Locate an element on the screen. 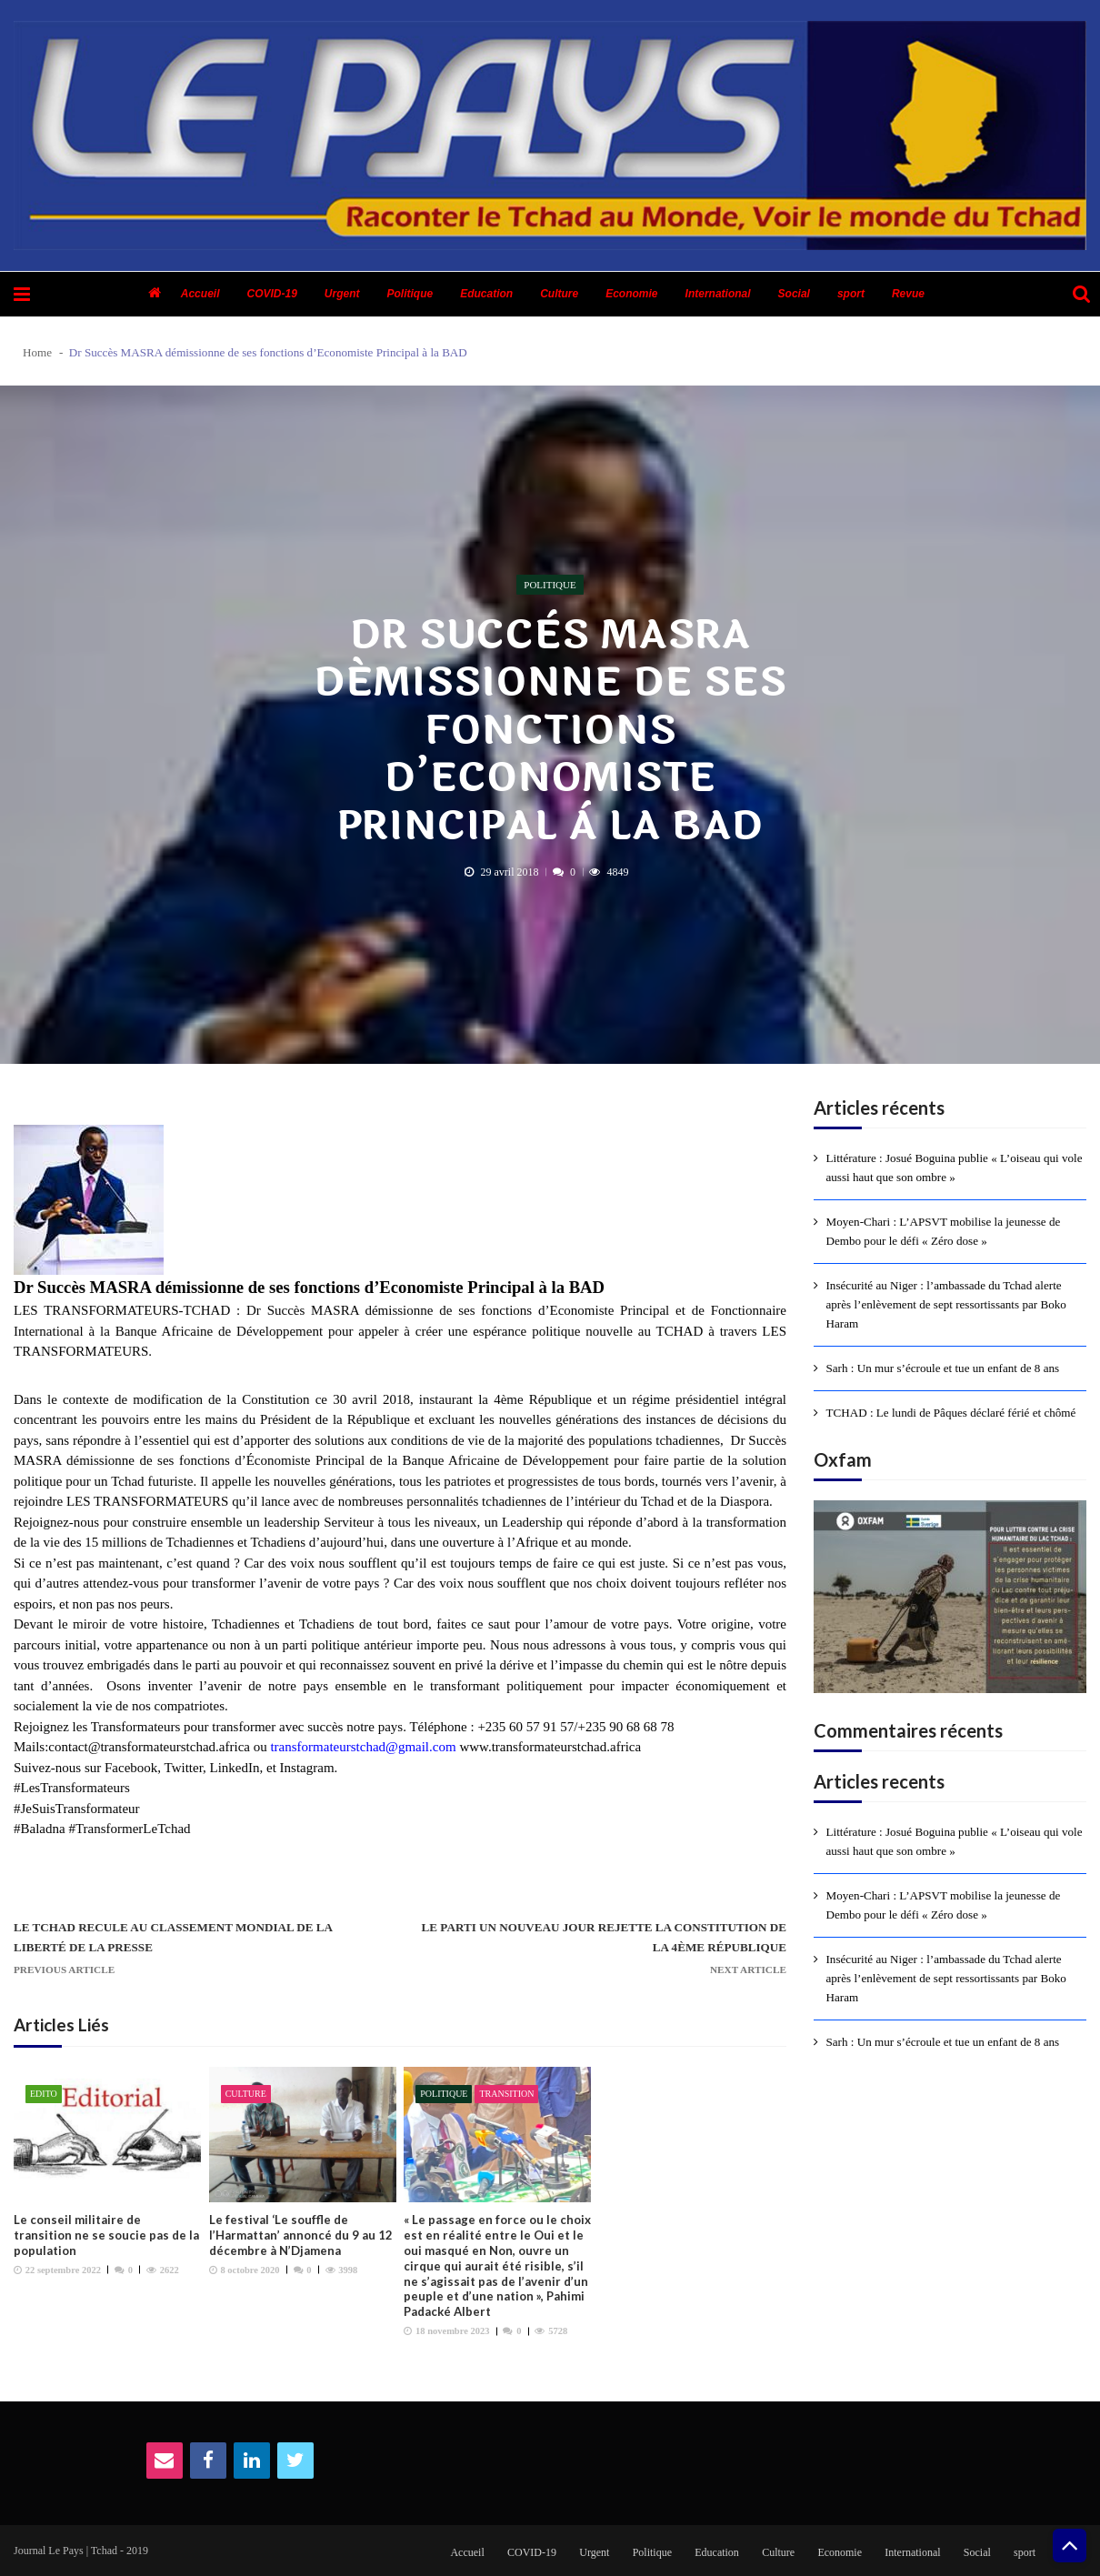 The image size is (1100, 2576). Economie is located at coordinates (631, 293).